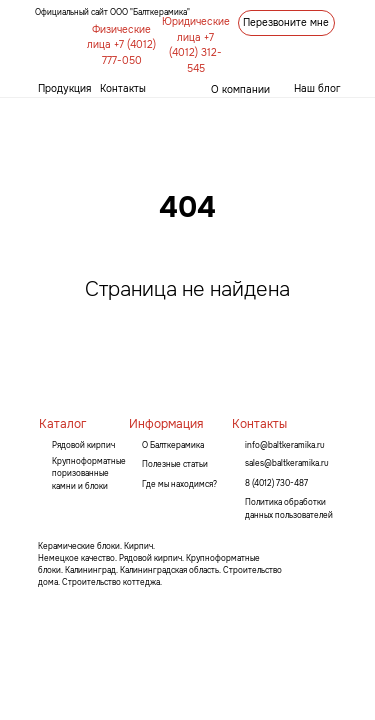  What do you see at coordinates (317, 88) in the screenshot?
I see `Наш блог` at bounding box center [317, 88].